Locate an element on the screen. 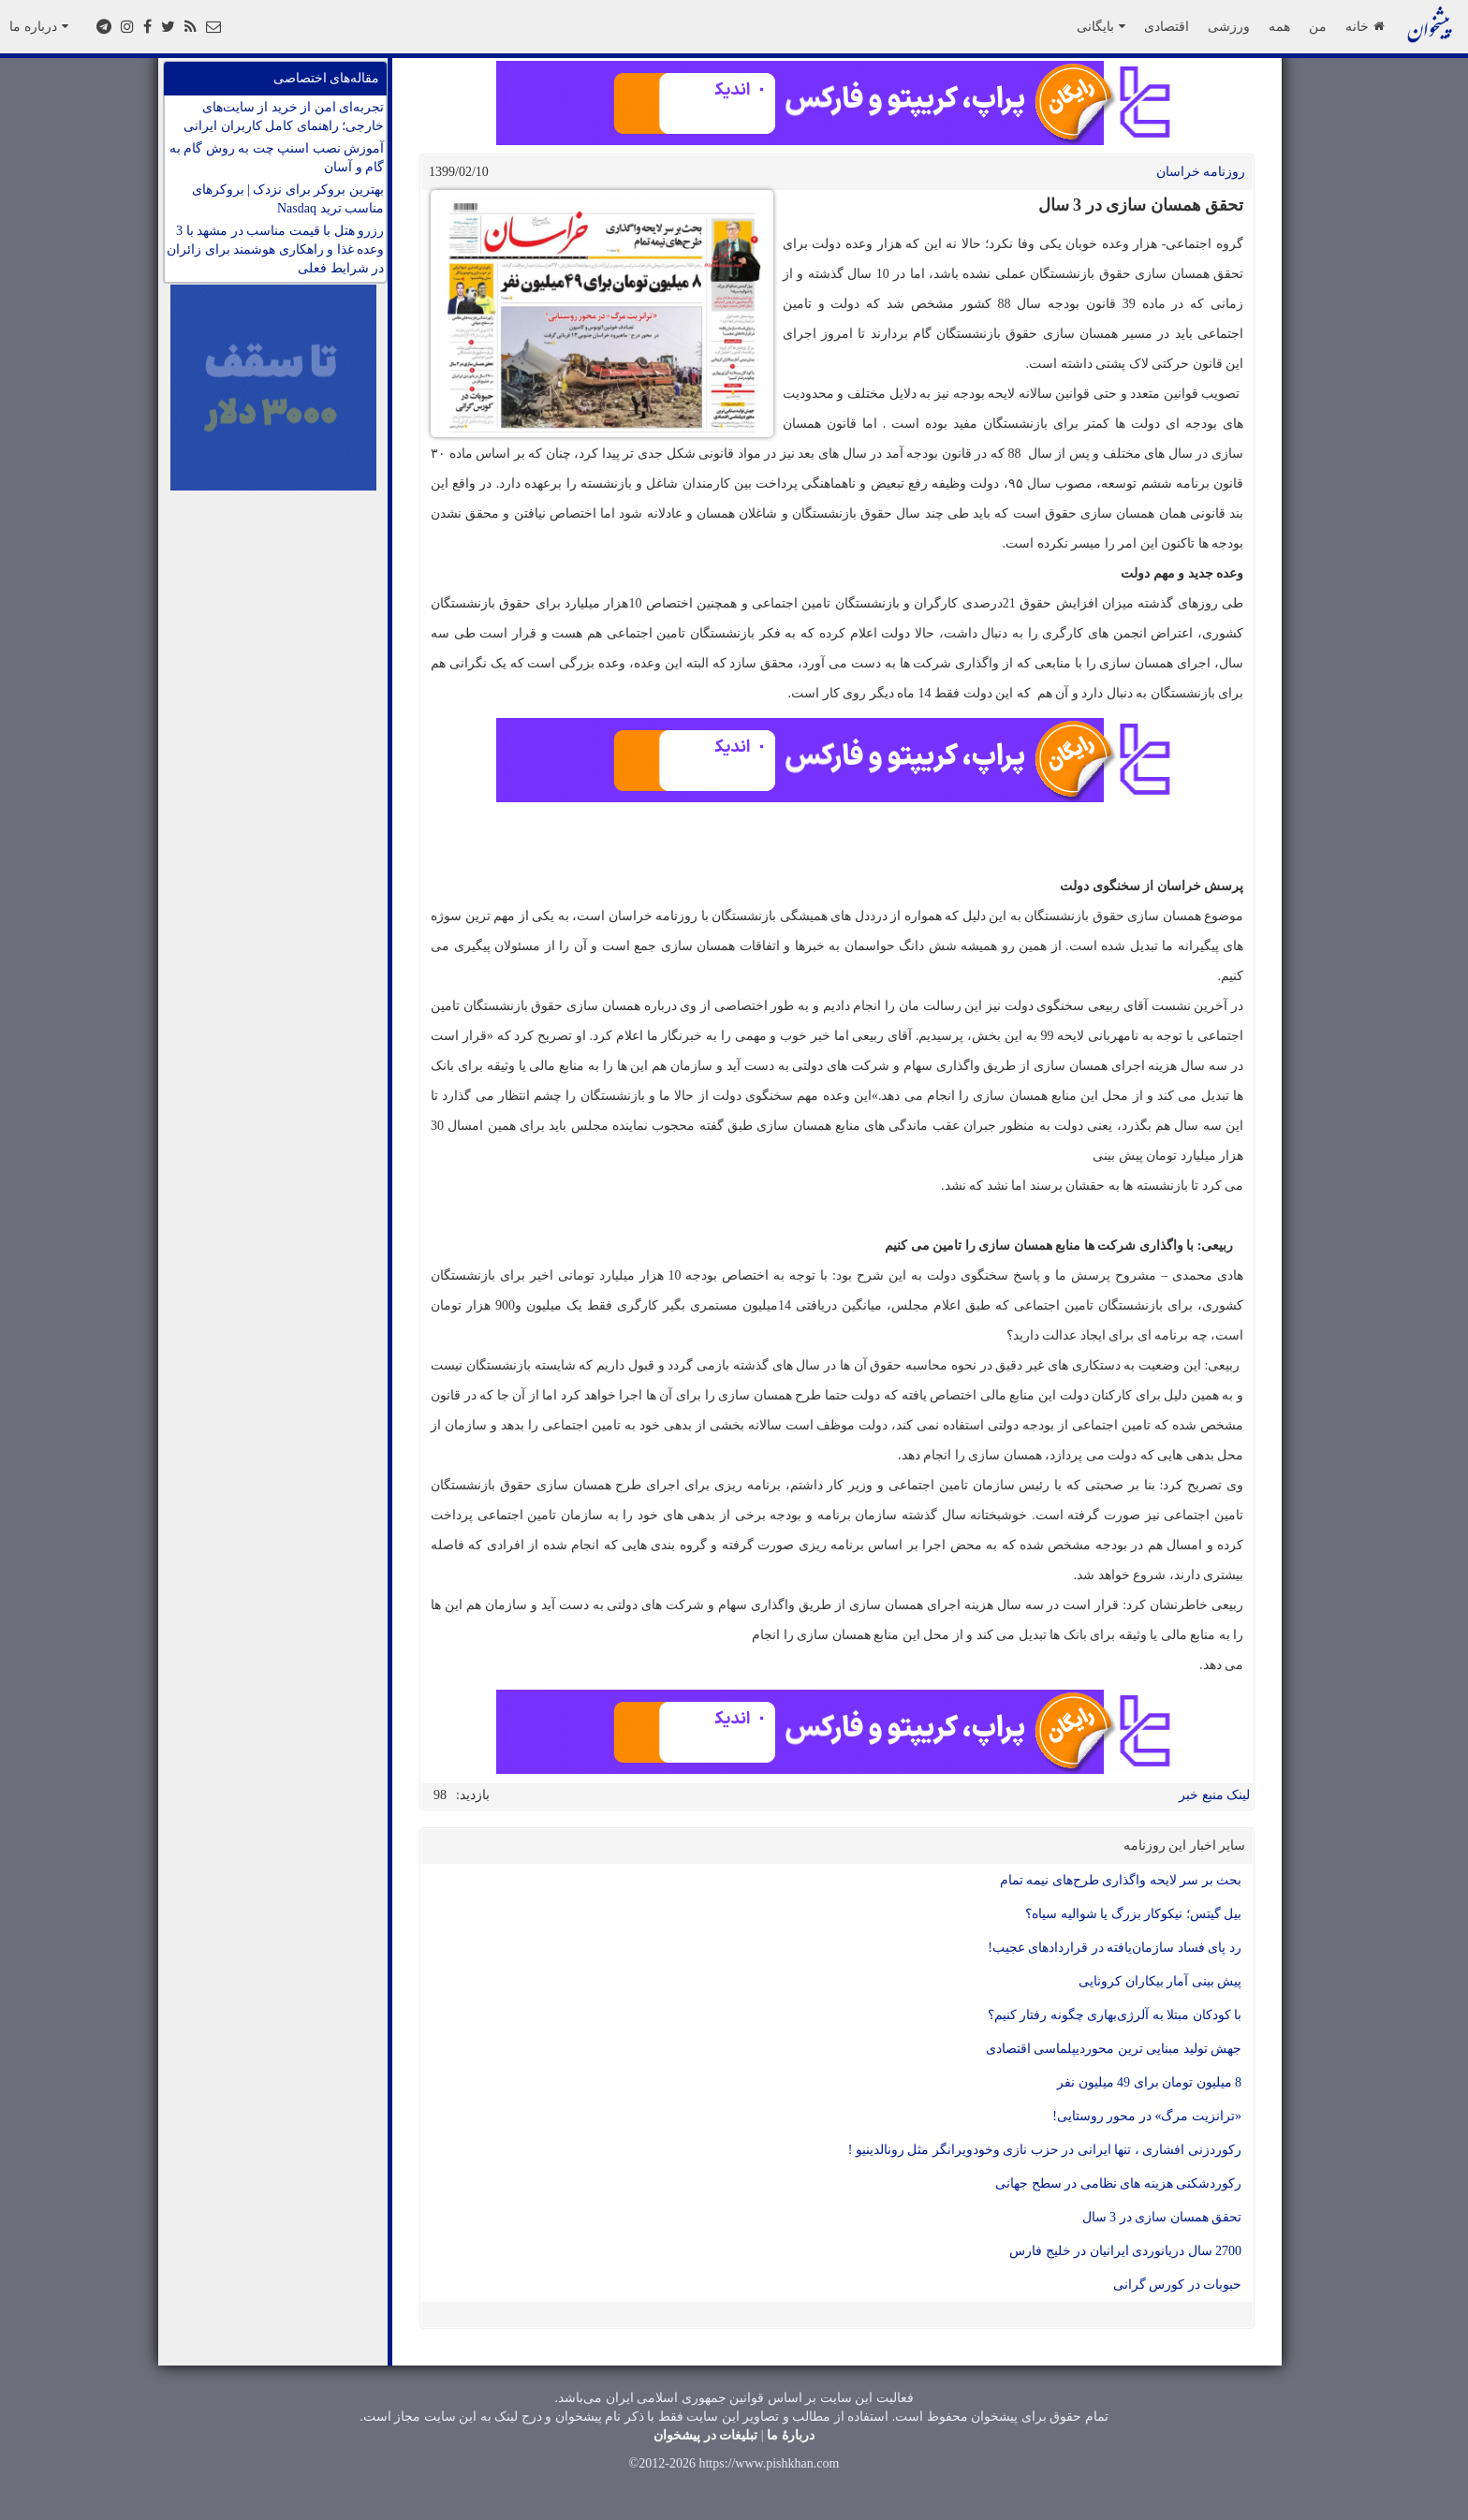 The height and width of the screenshot is (2520, 1468). همه is located at coordinates (1279, 26).